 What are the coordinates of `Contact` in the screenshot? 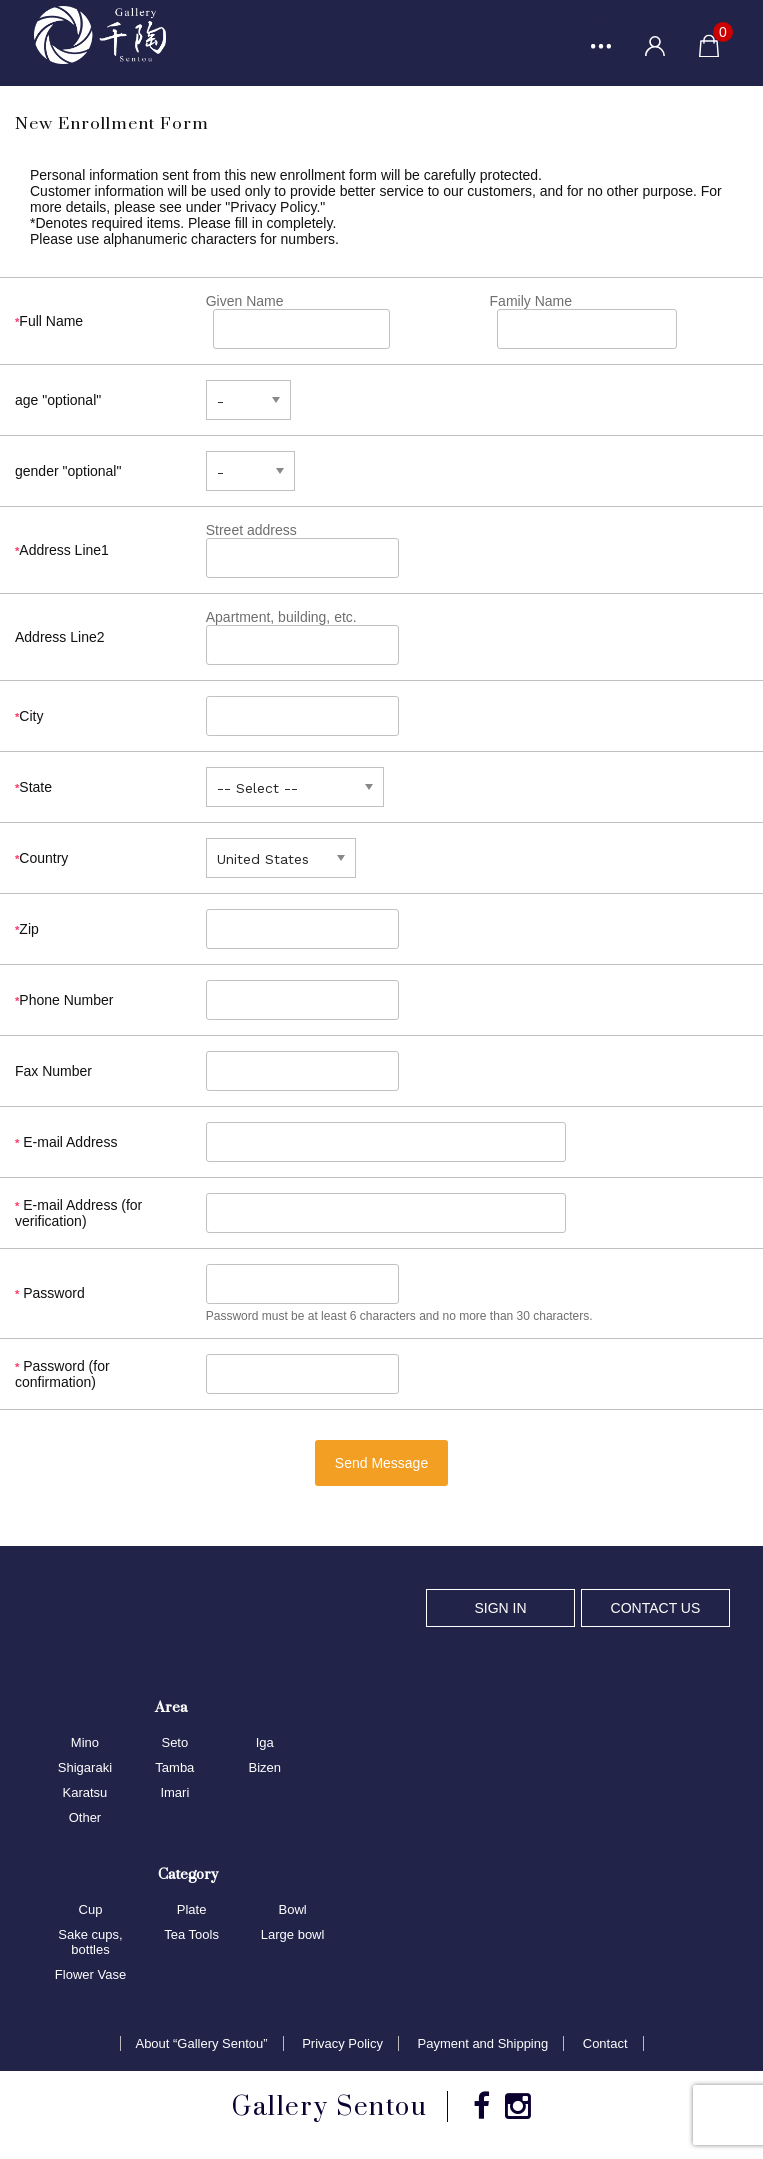 It's located at (605, 2045).